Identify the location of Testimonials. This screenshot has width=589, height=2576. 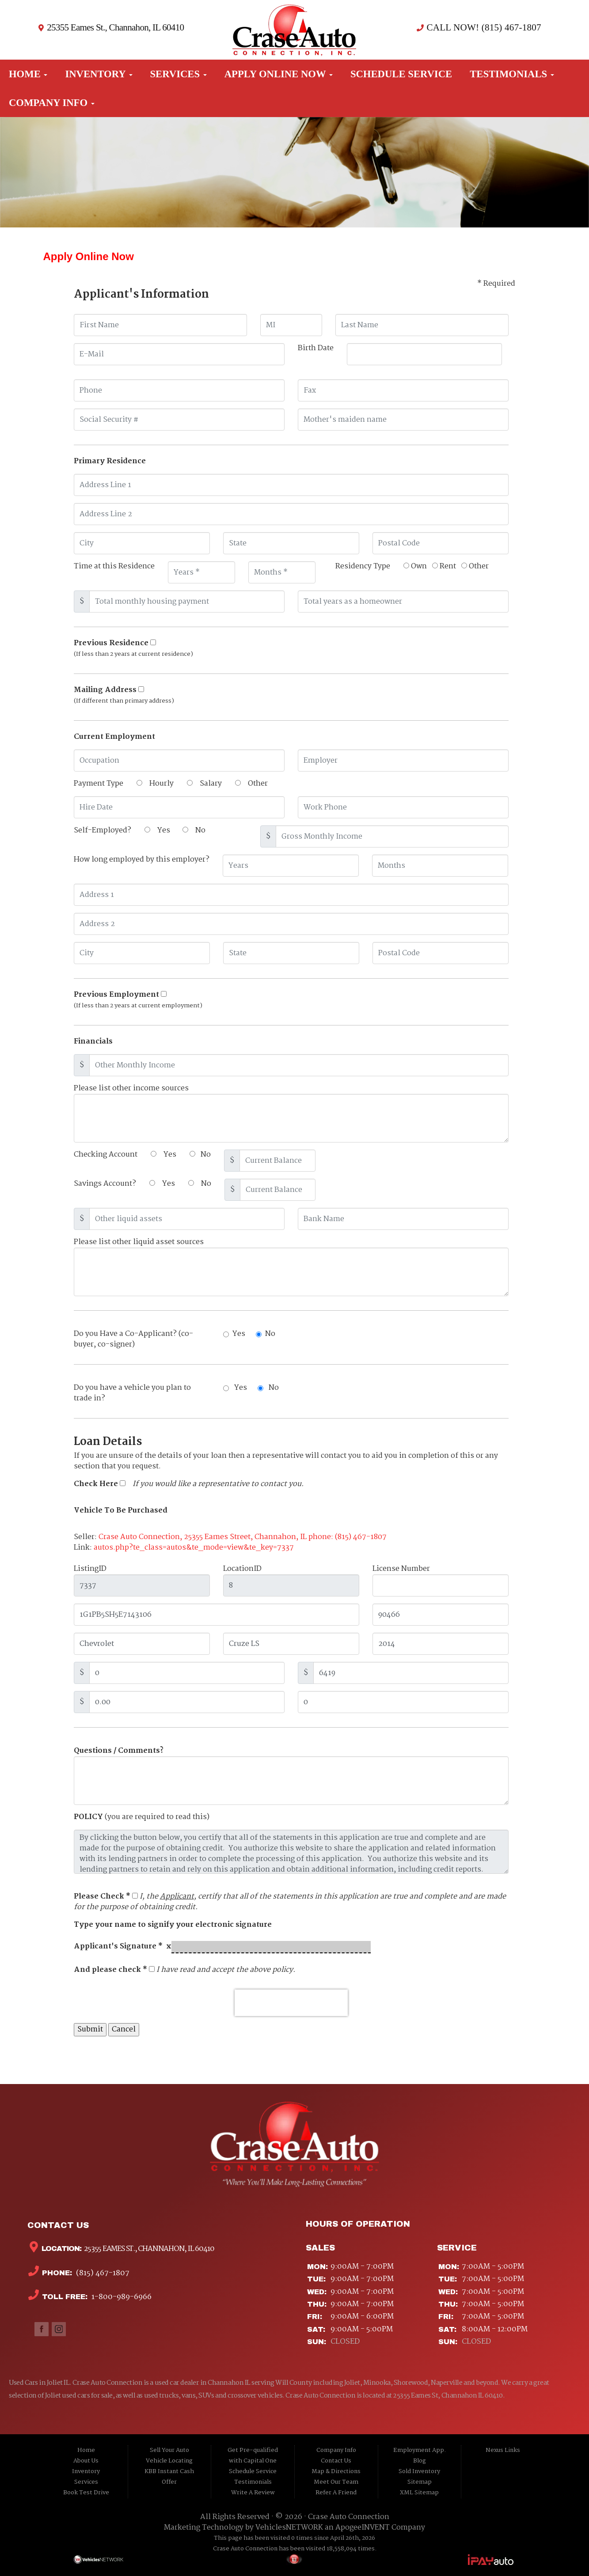
(512, 73).